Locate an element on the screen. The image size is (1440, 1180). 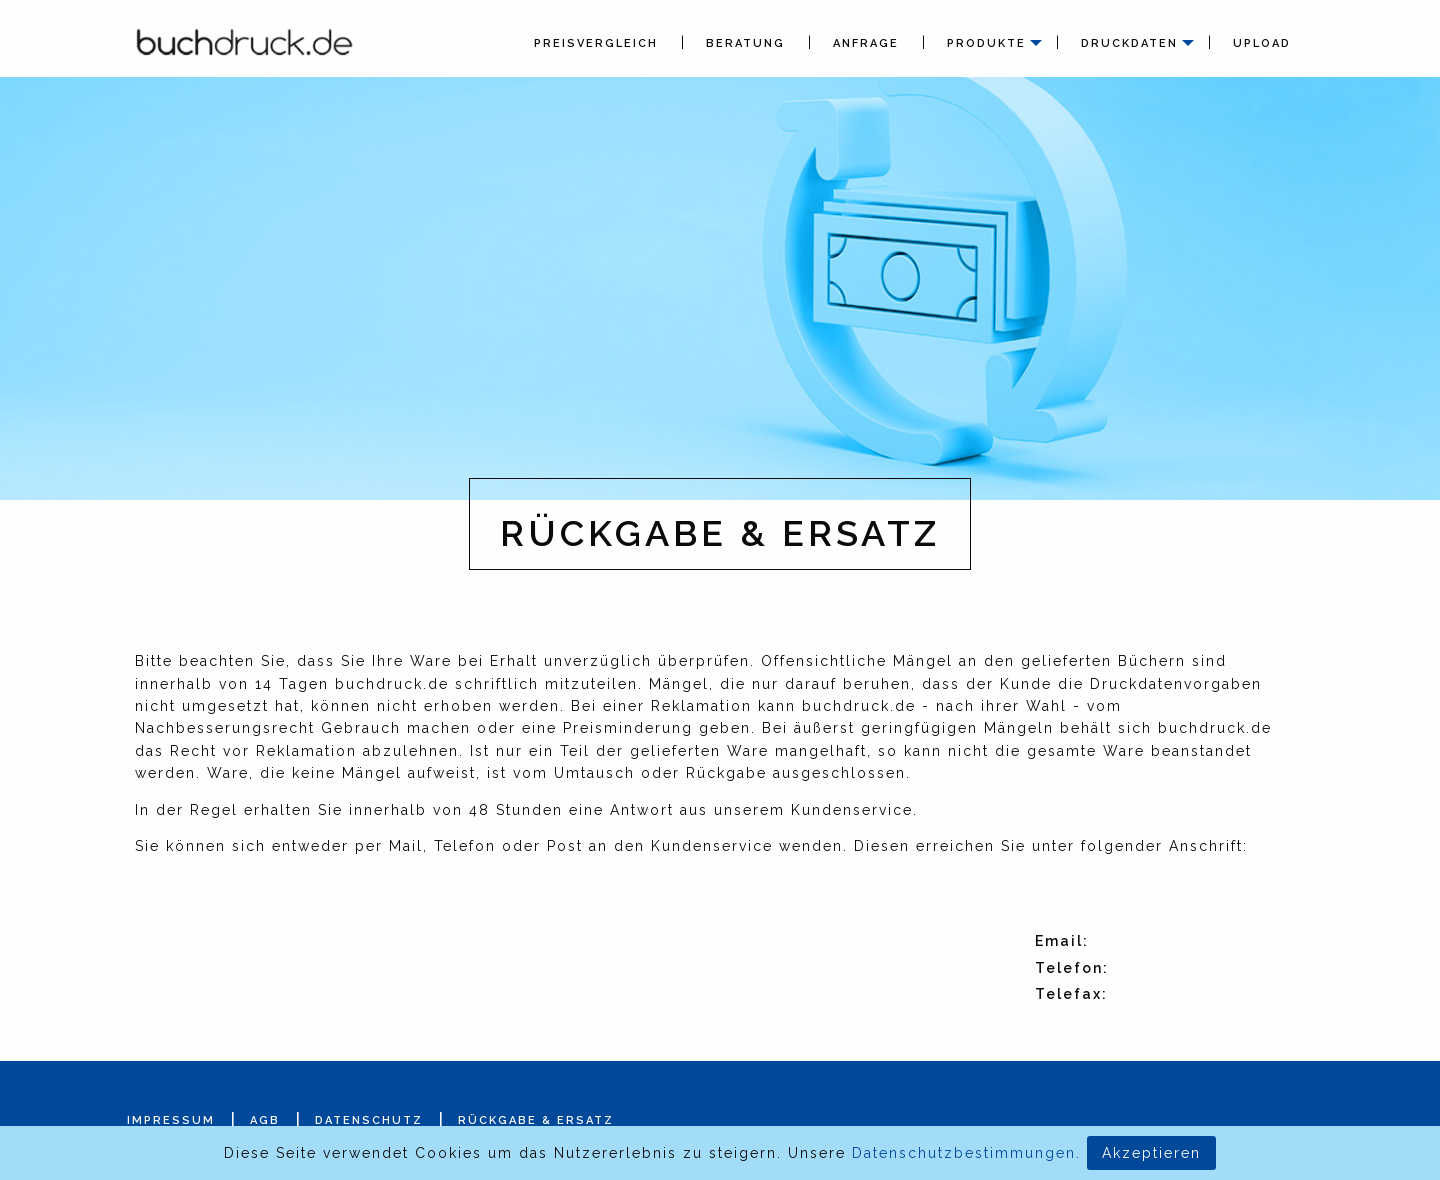
Akzeptieren is located at coordinates (1151, 1153).